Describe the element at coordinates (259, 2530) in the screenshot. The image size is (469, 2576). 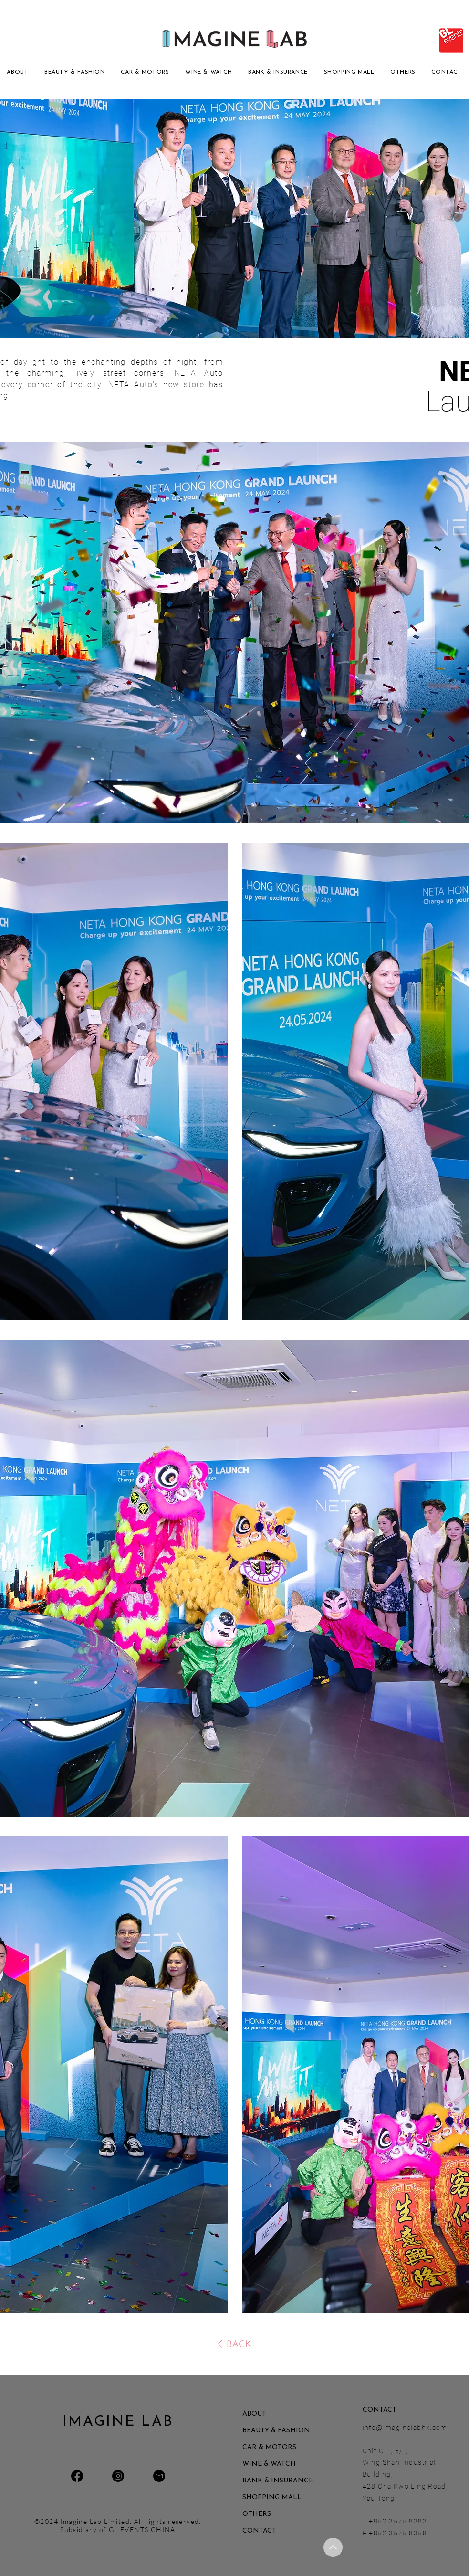
I see `CONTACT` at that location.